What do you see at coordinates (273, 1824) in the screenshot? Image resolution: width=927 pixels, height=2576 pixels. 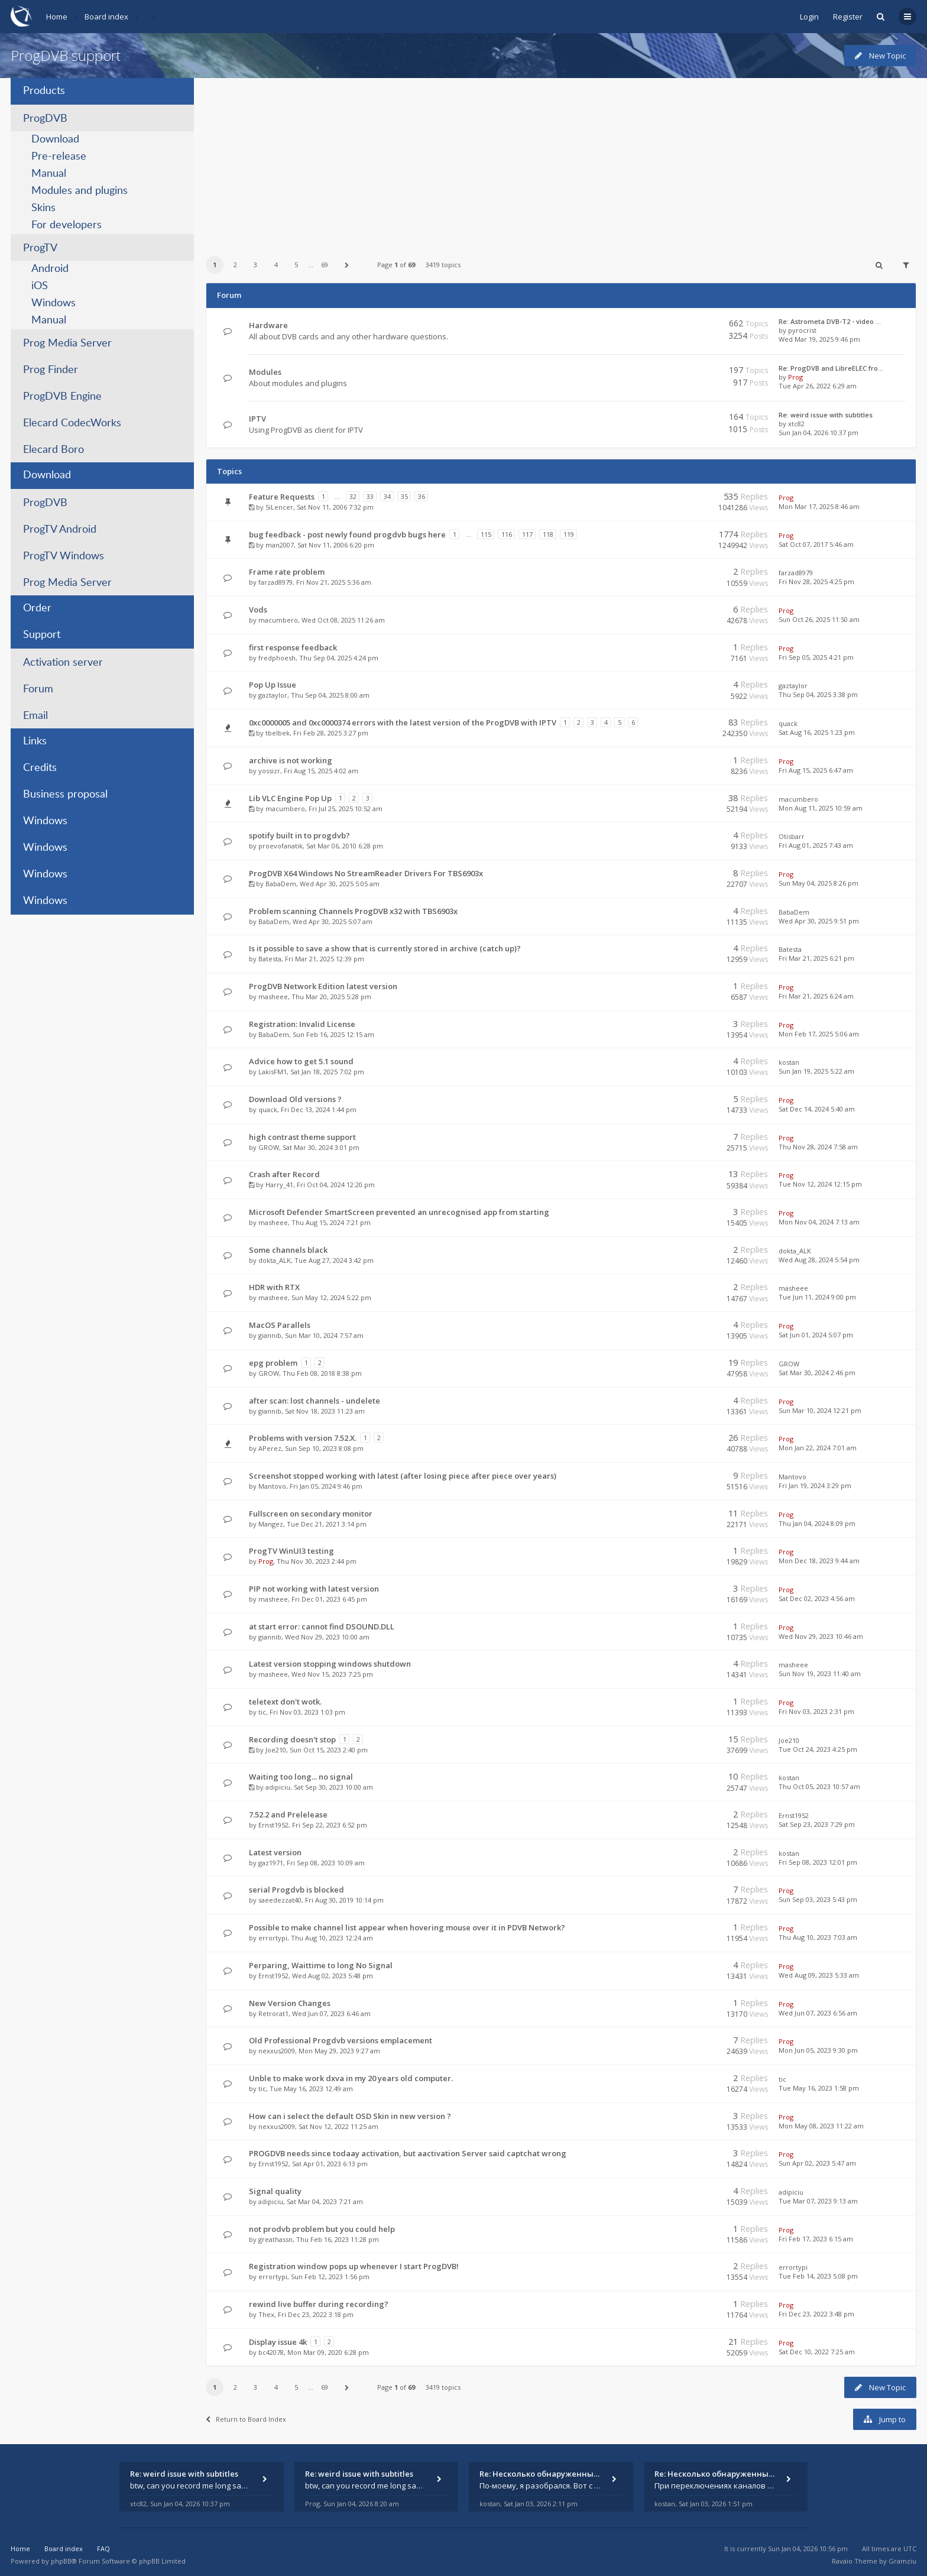 I see `Ernst1952` at bounding box center [273, 1824].